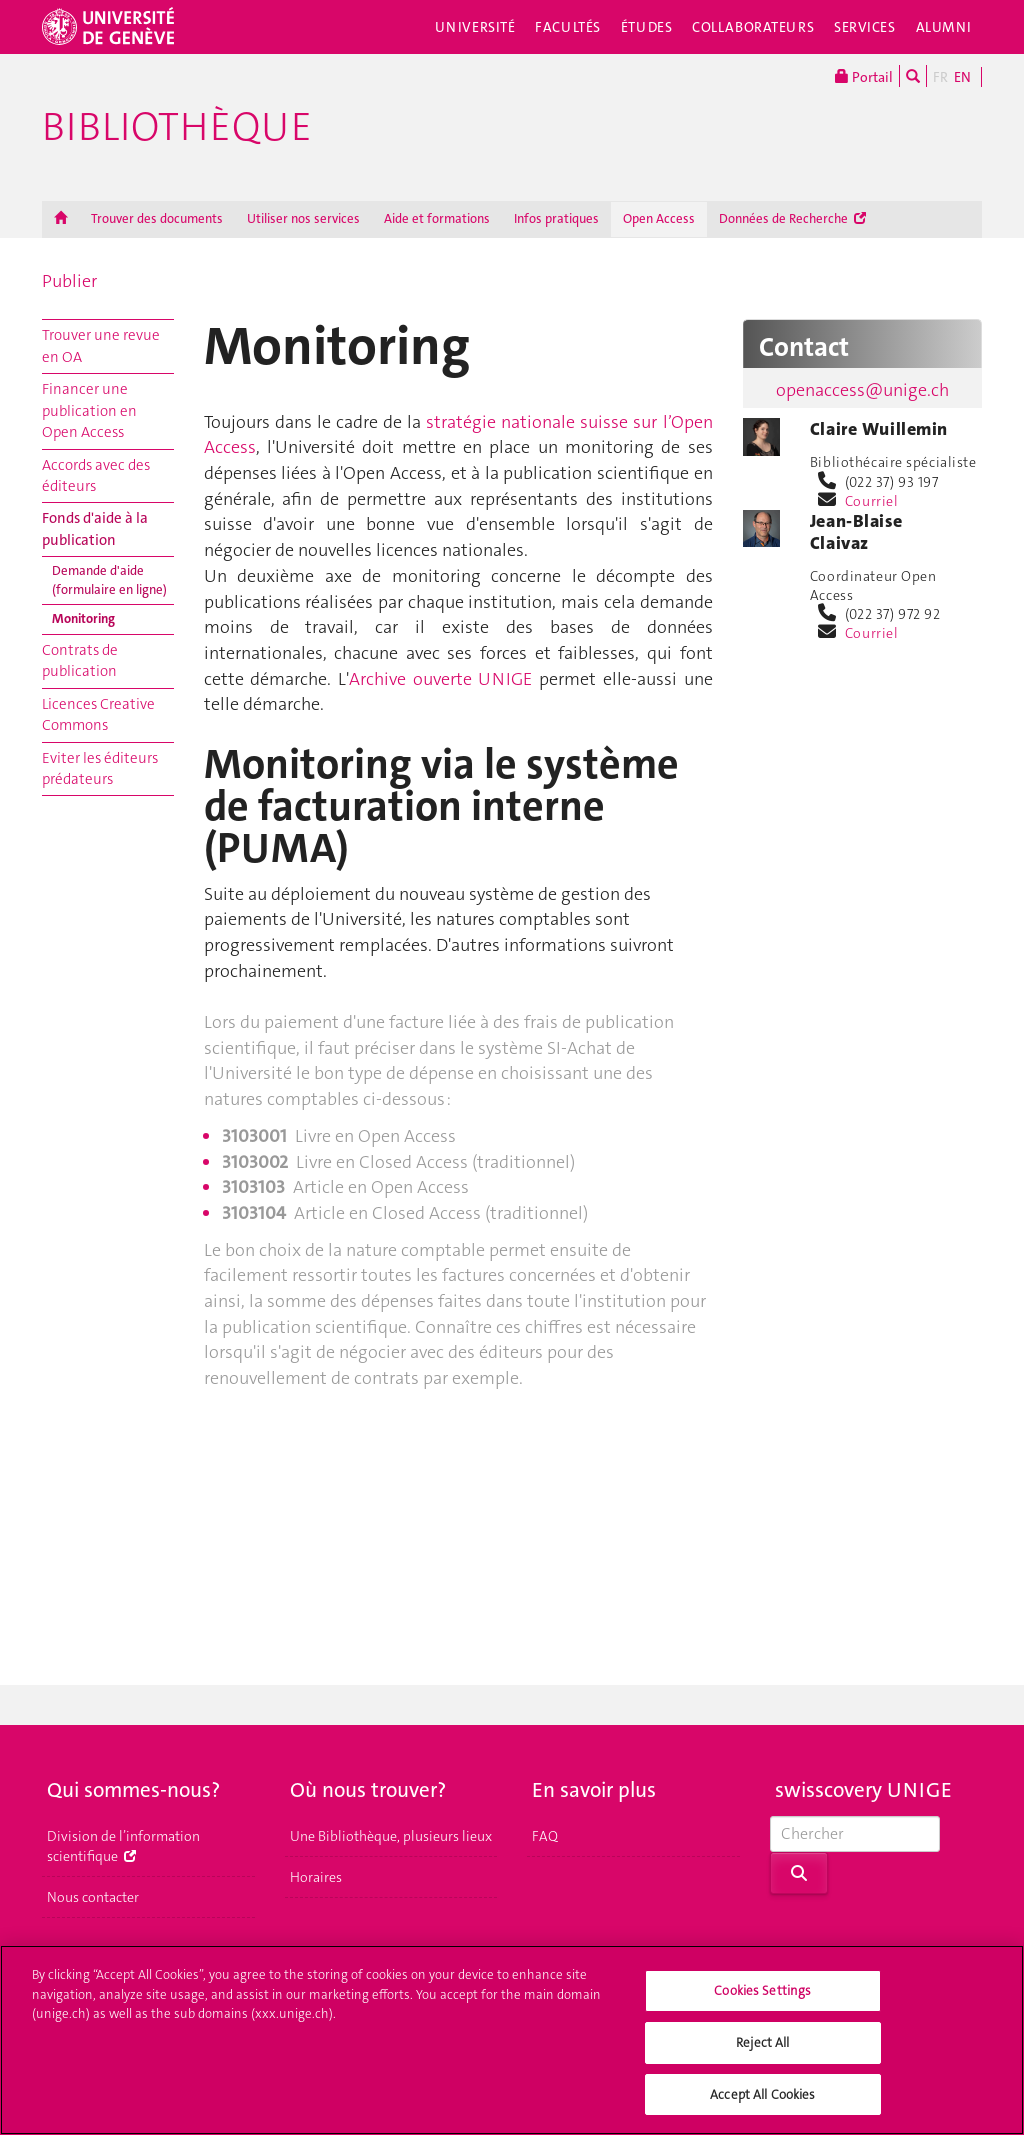 The height and width of the screenshot is (2135, 1024). Describe the element at coordinates (646, 27) in the screenshot. I see `Études` at that location.